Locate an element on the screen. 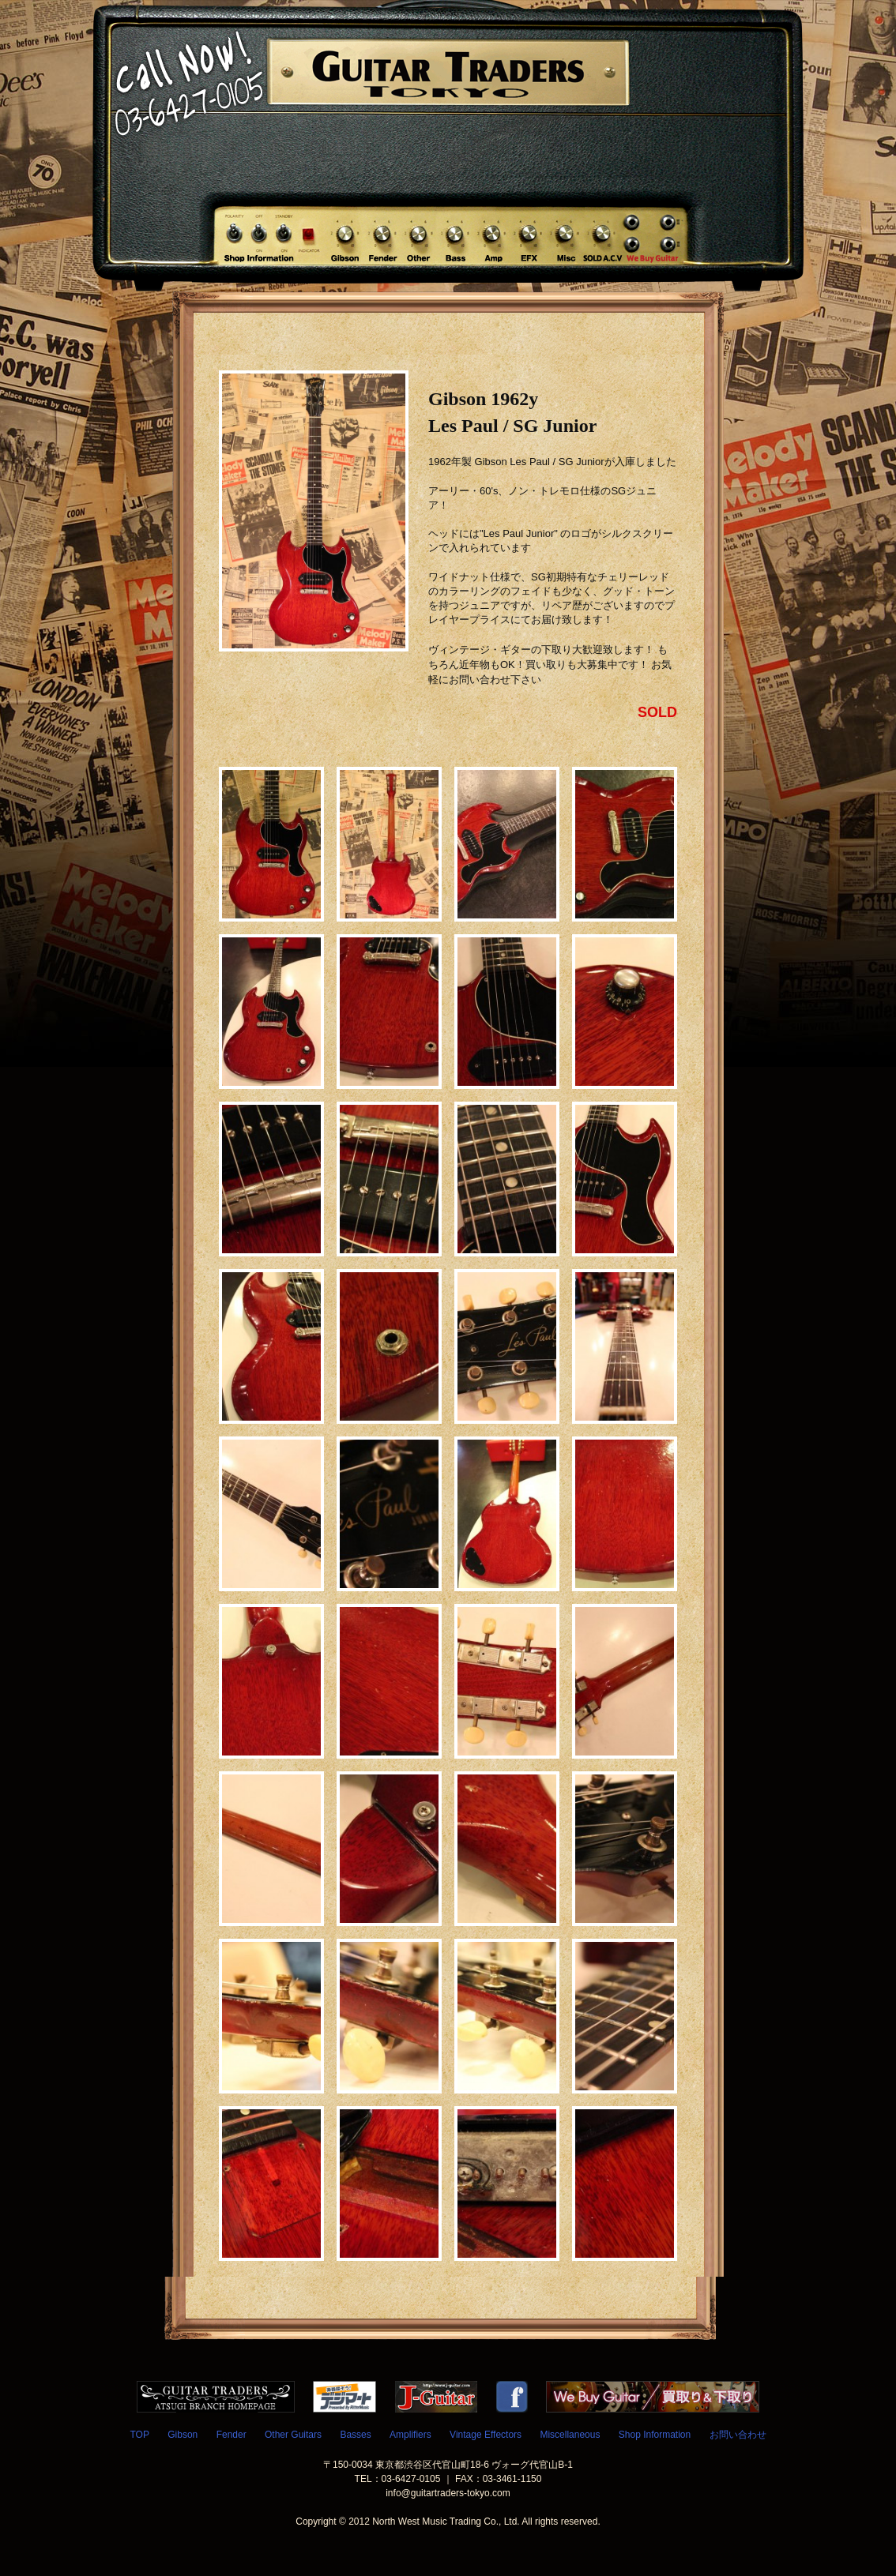 The height and width of the screenshot is (2576, 896). Other Guitars is located at coordinates (293, 2434).